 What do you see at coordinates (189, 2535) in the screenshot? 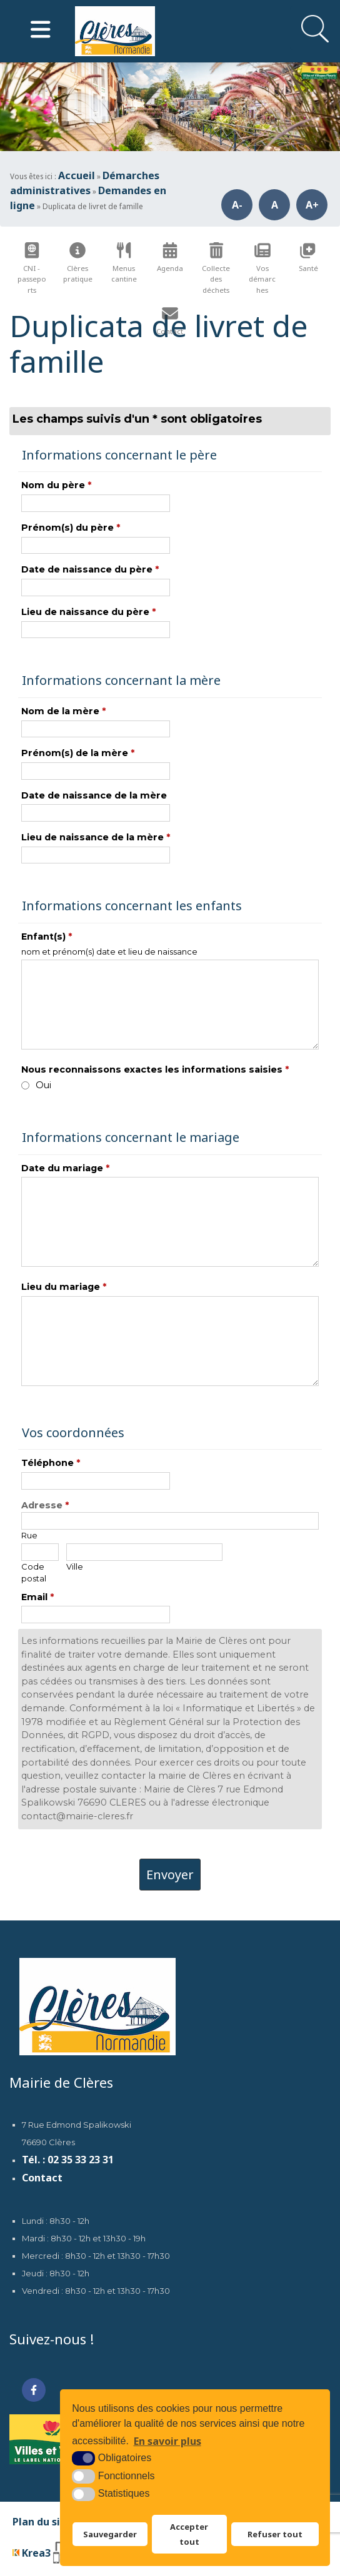
I see `Accepter tout [button]` at bounding box center [189, 2535].